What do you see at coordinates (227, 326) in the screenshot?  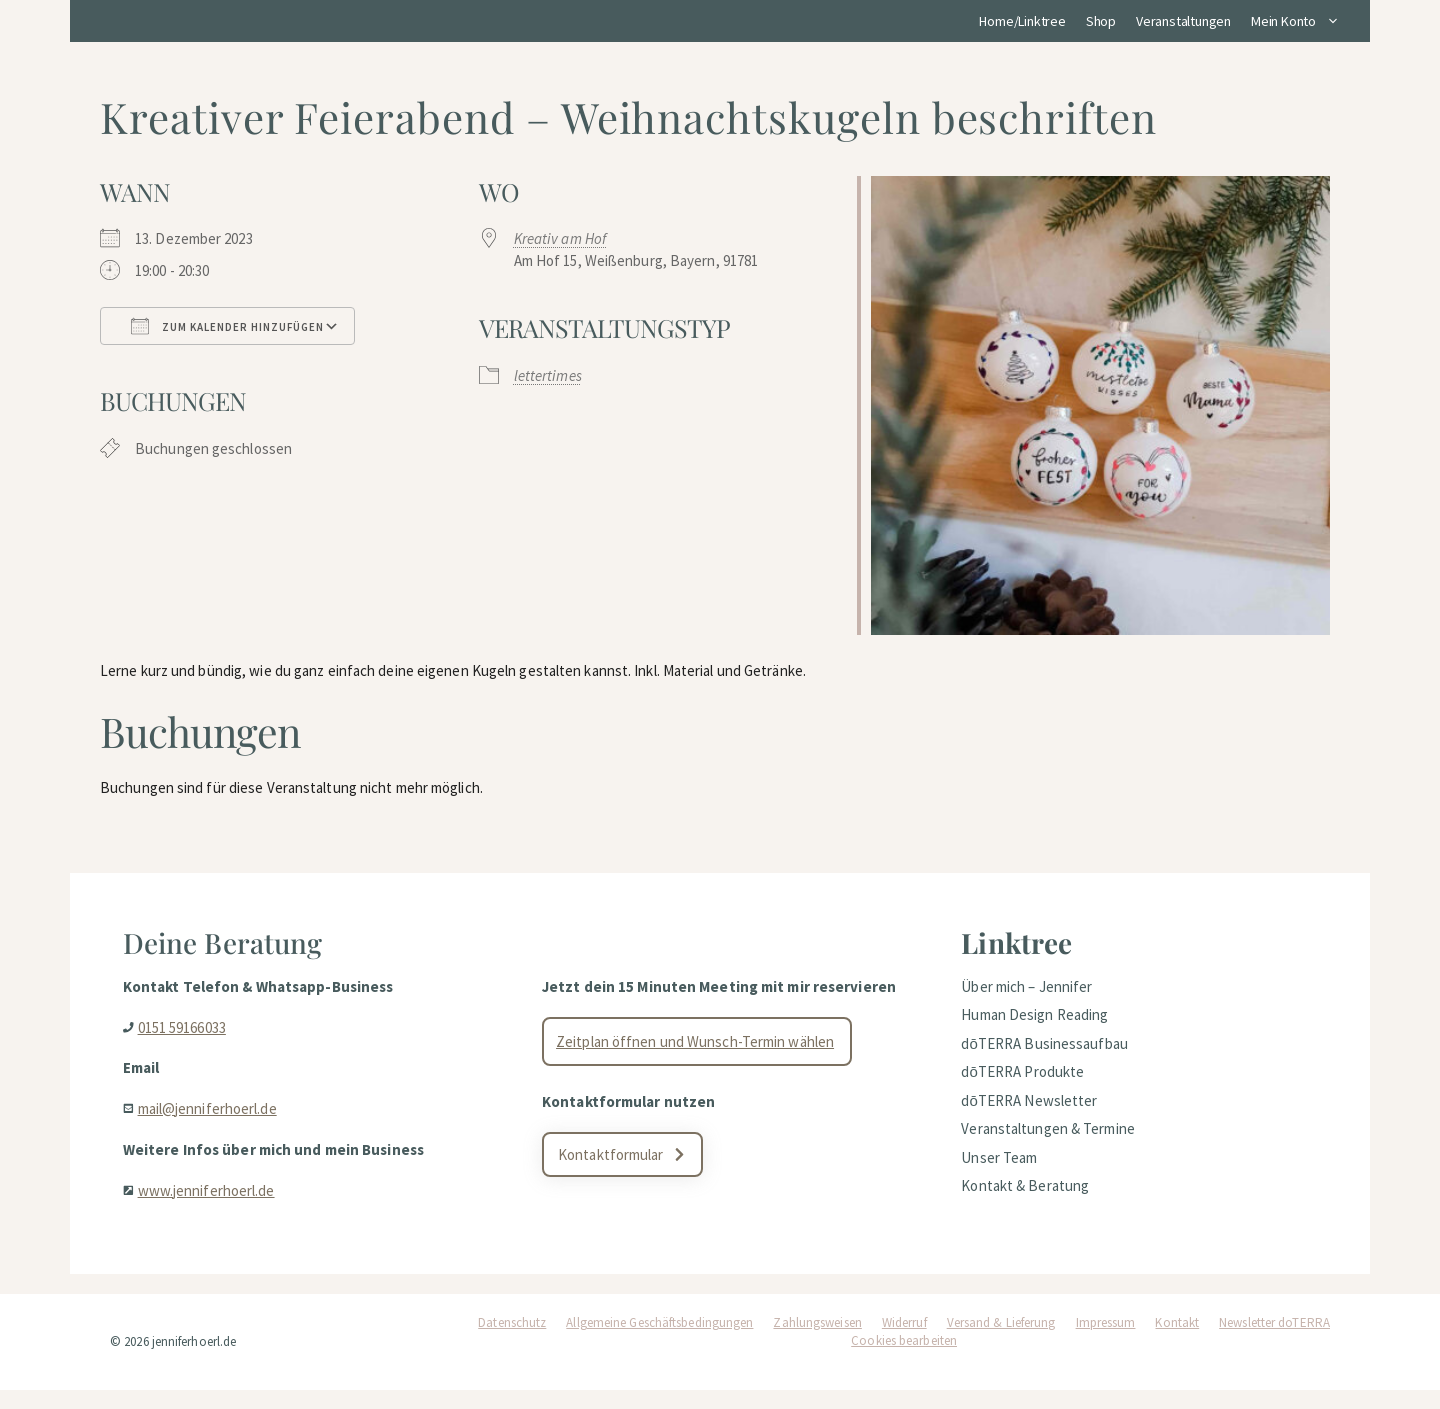 I see `Zum Kalender hinzufügen` at bounding box center [227, 326].